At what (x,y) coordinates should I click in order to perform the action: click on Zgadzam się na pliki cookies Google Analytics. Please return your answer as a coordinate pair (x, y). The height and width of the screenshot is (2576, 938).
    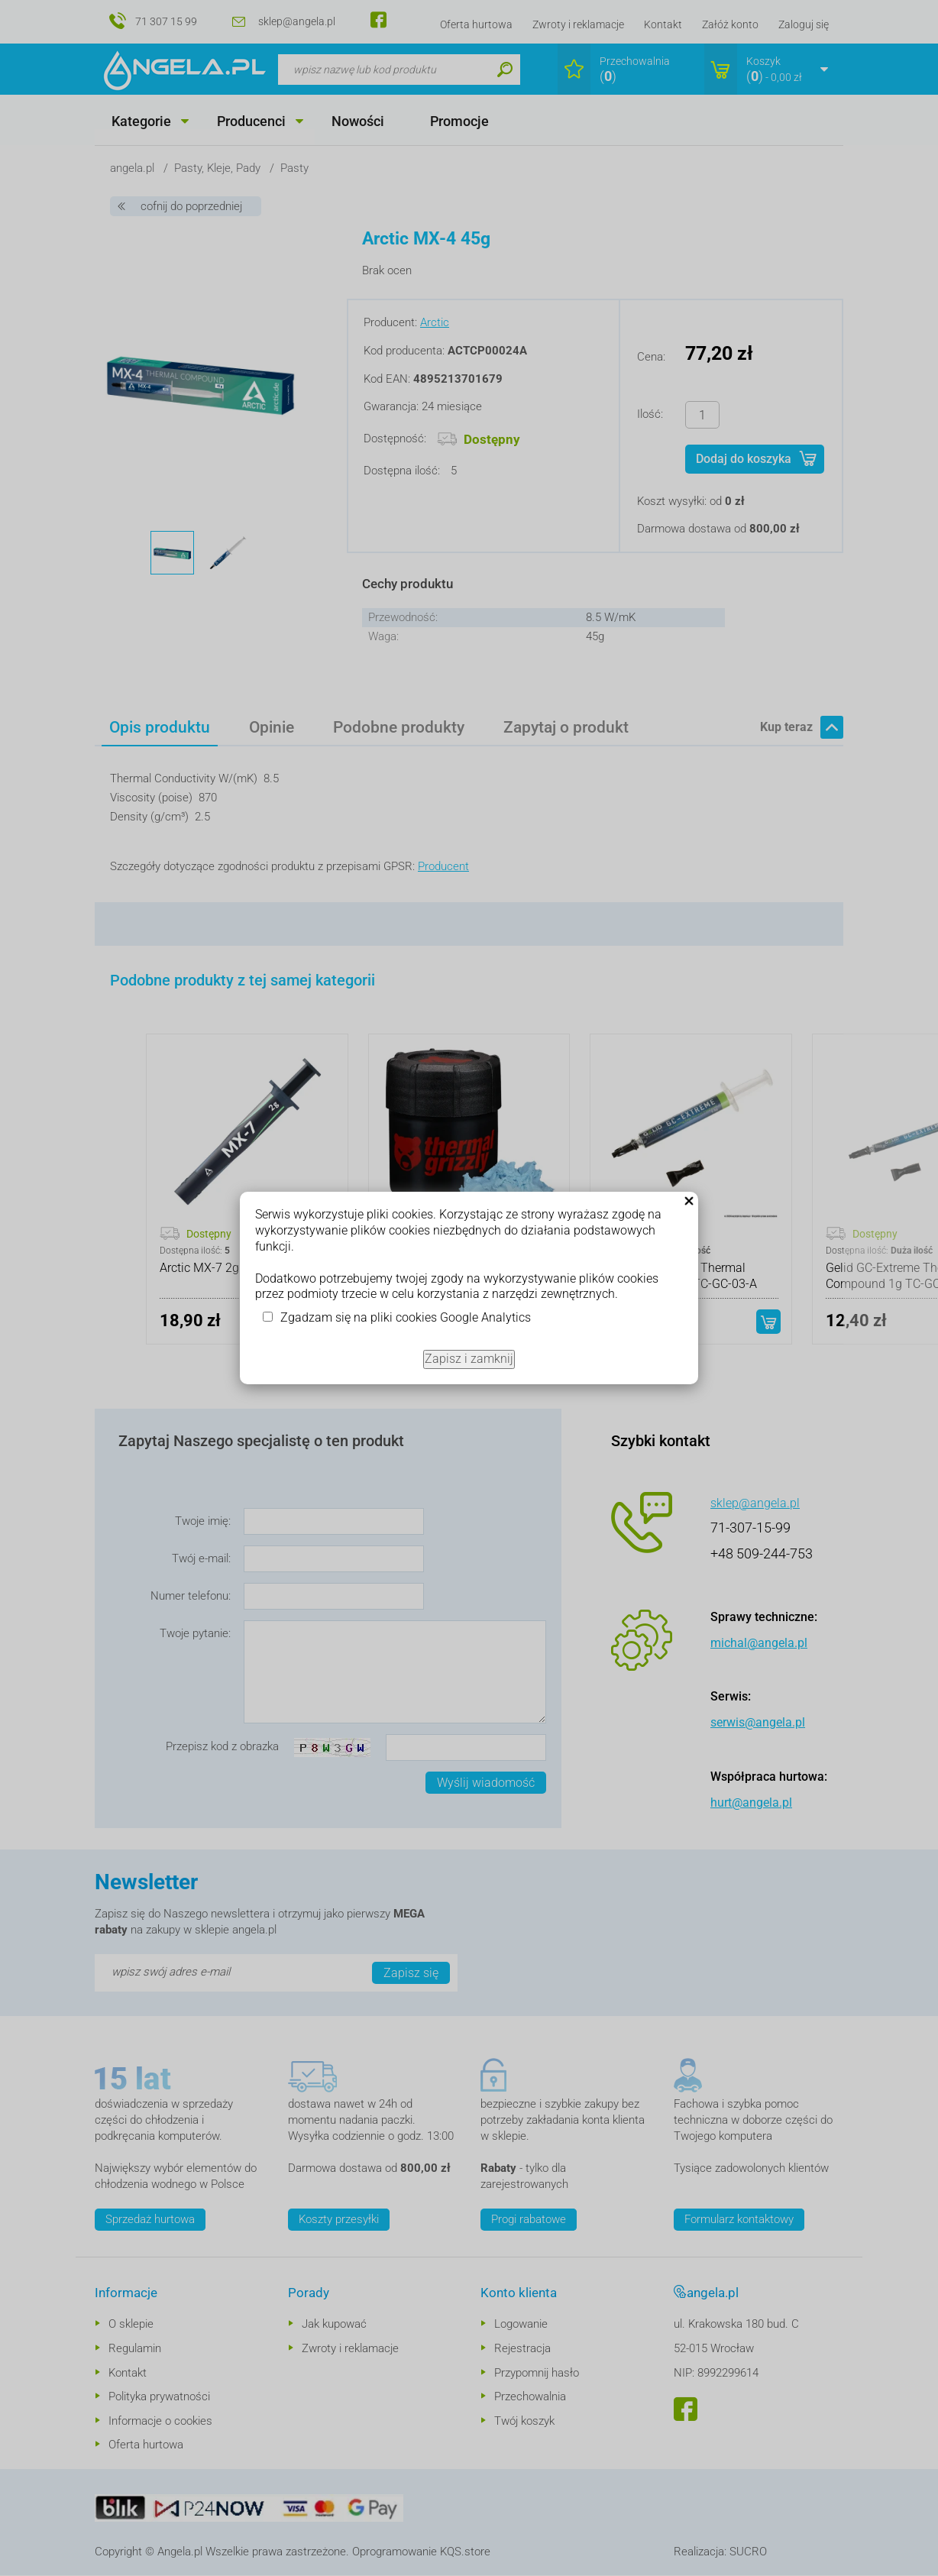
    Looking at the image, I should click on (405, 1317).